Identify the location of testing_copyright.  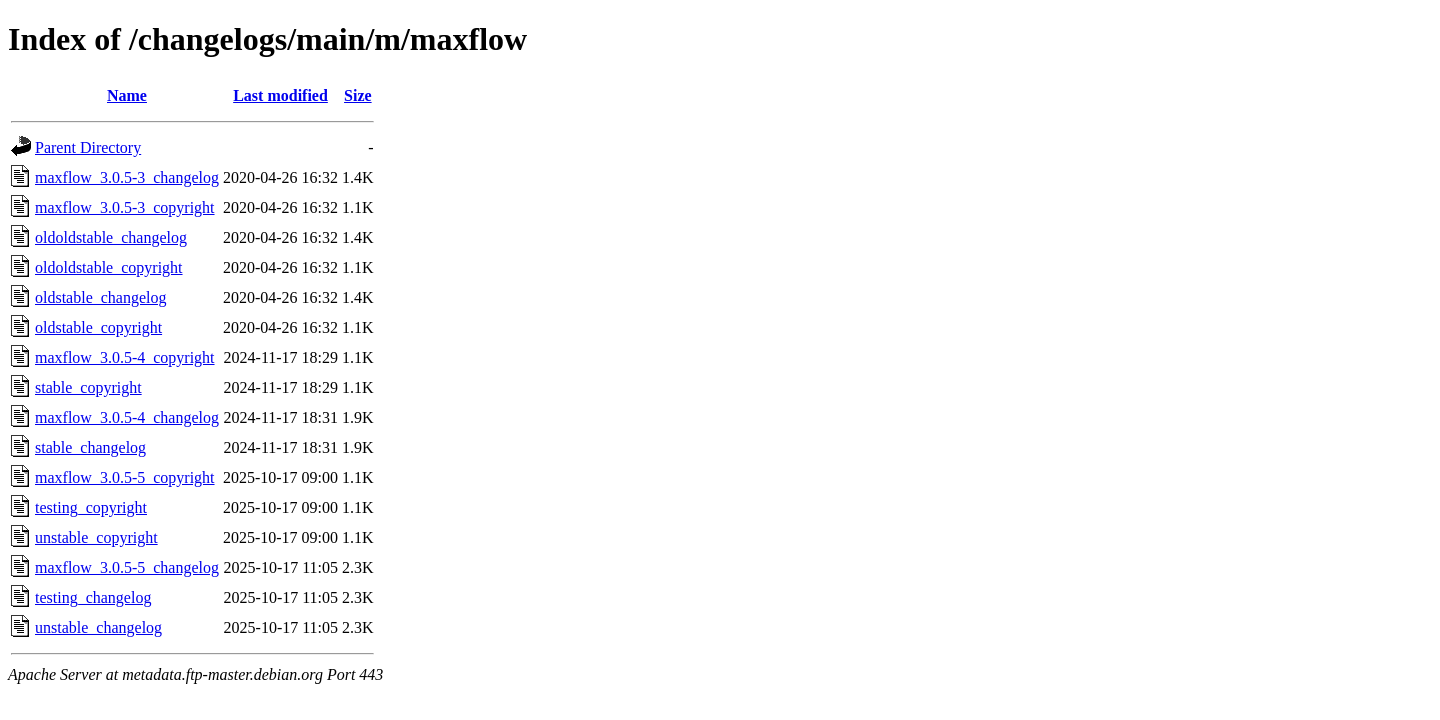
(91, 507).